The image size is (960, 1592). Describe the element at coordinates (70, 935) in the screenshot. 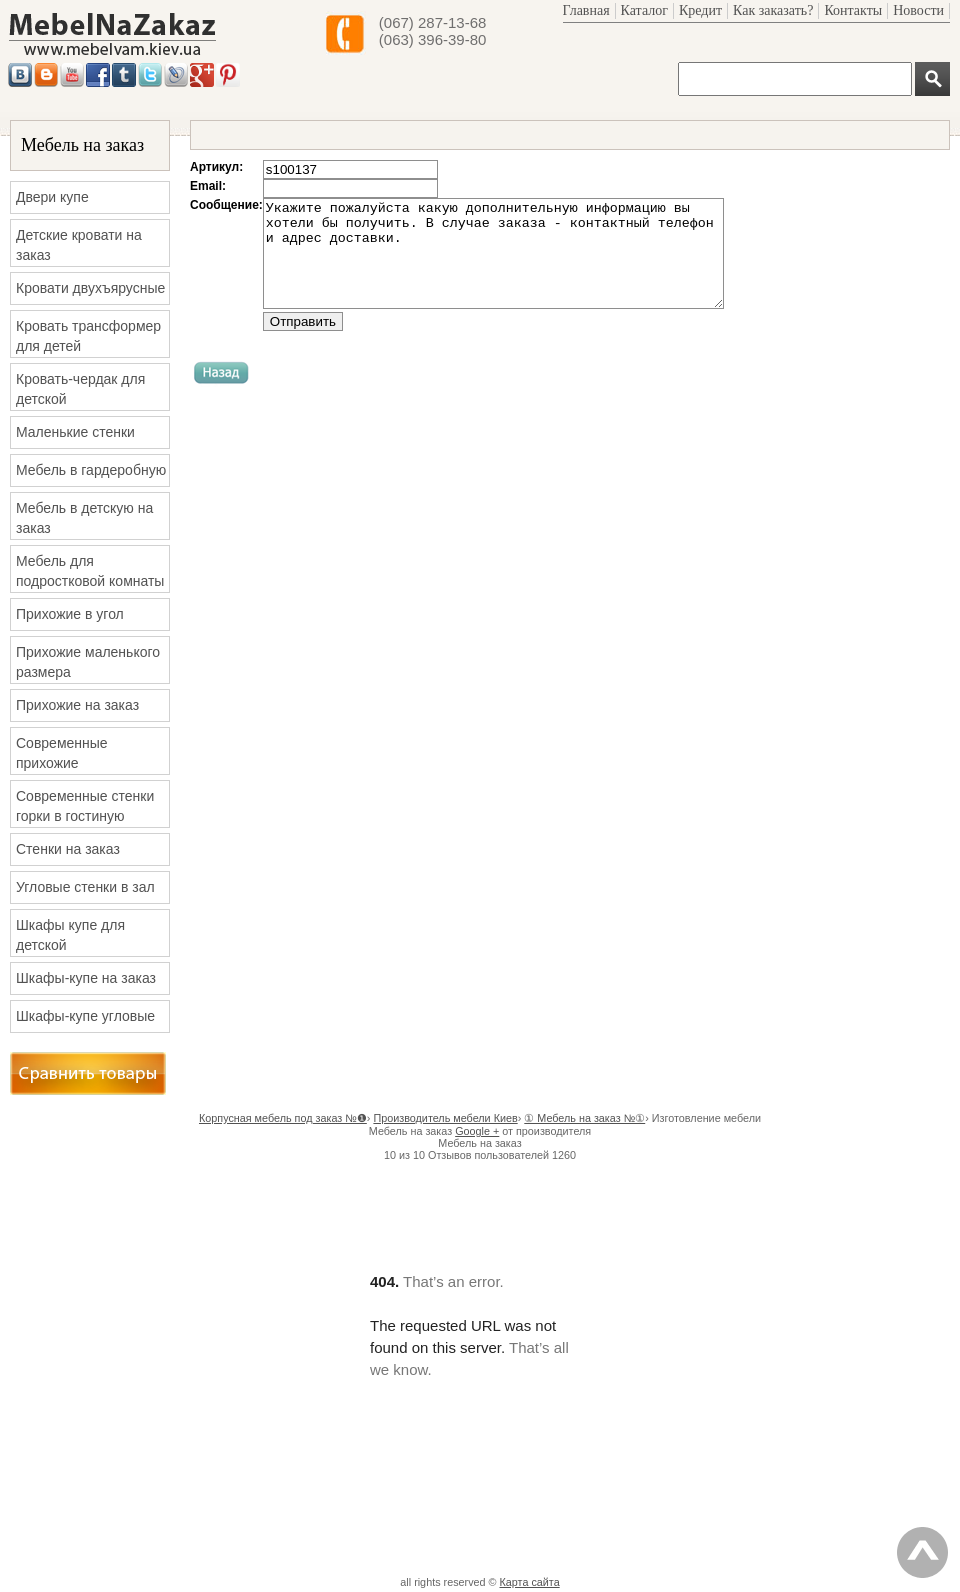

I see `Шкафы купе для детской` at that location.